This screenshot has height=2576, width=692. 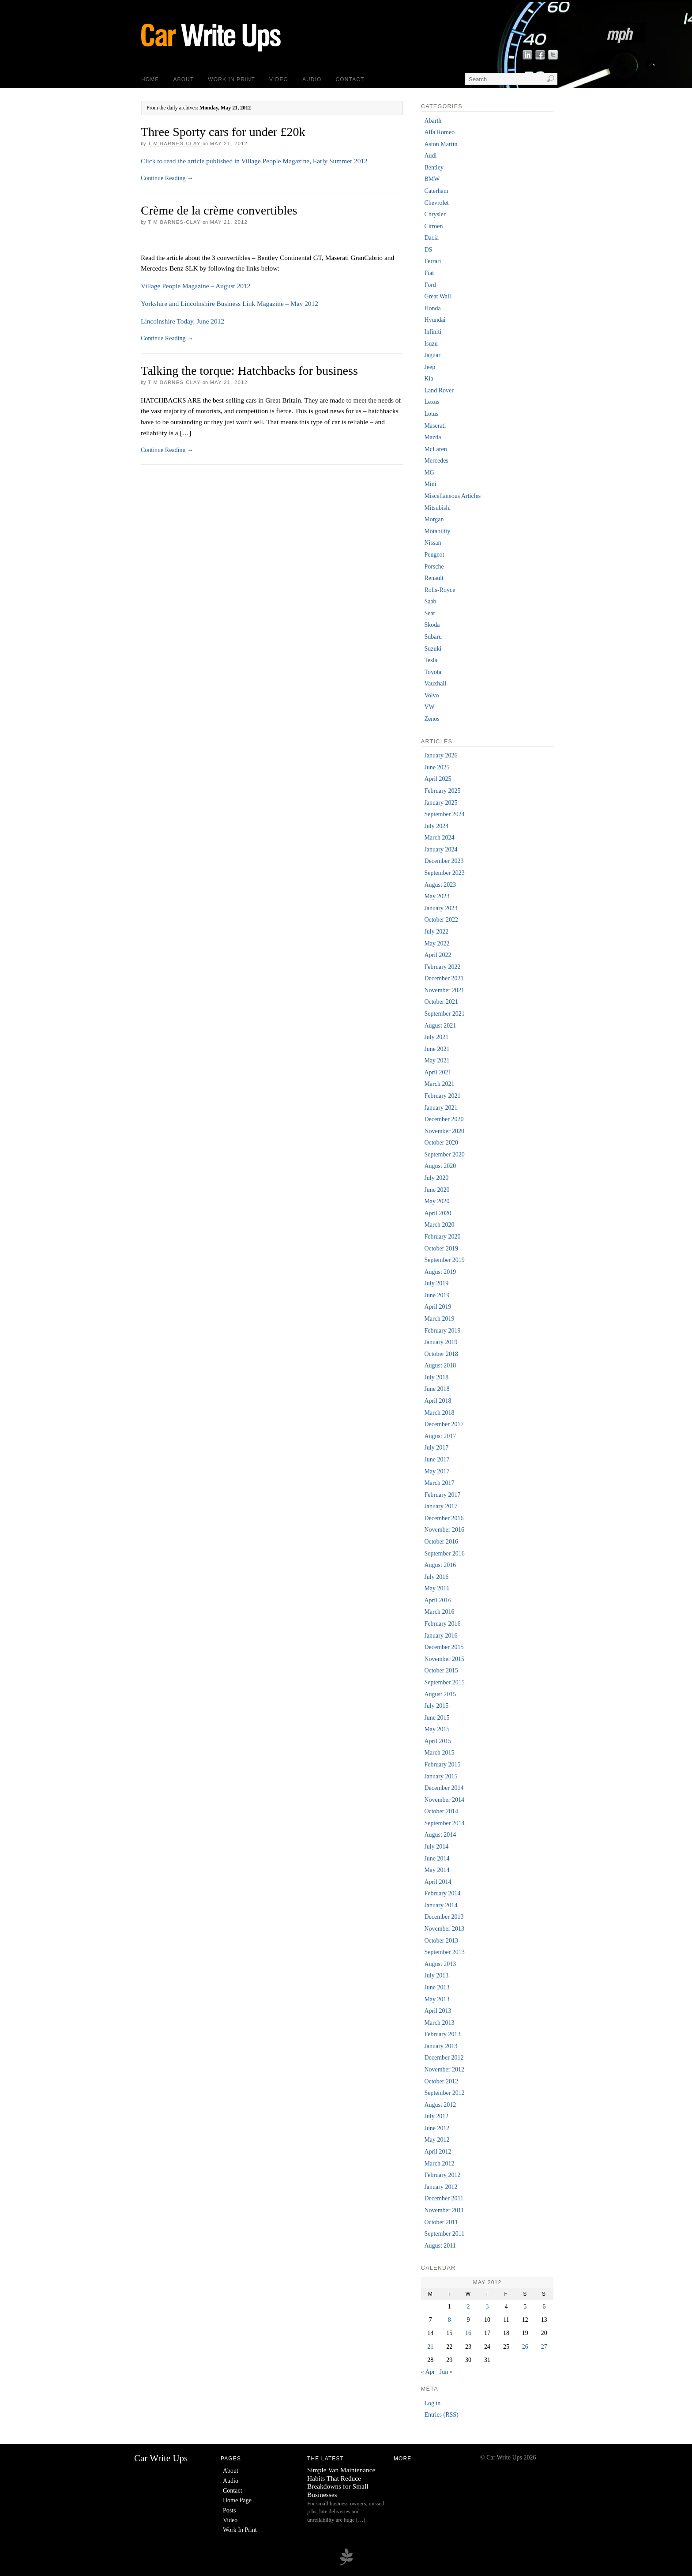 I want to click on January 2026, so click(x=440, y=755).